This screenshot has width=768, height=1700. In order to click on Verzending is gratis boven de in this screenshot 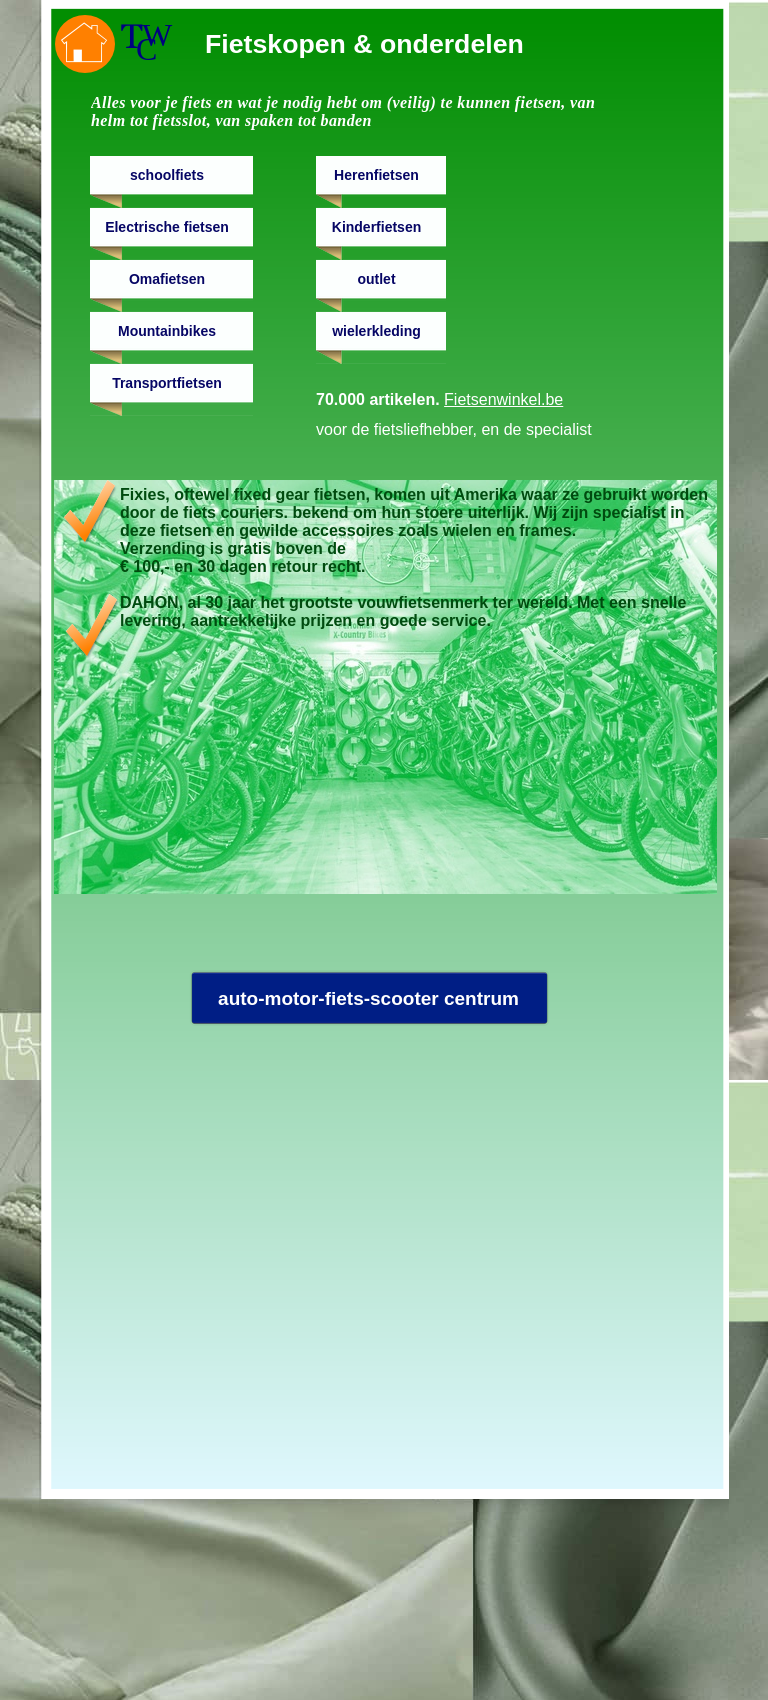, I will do `click(233, 548)`.